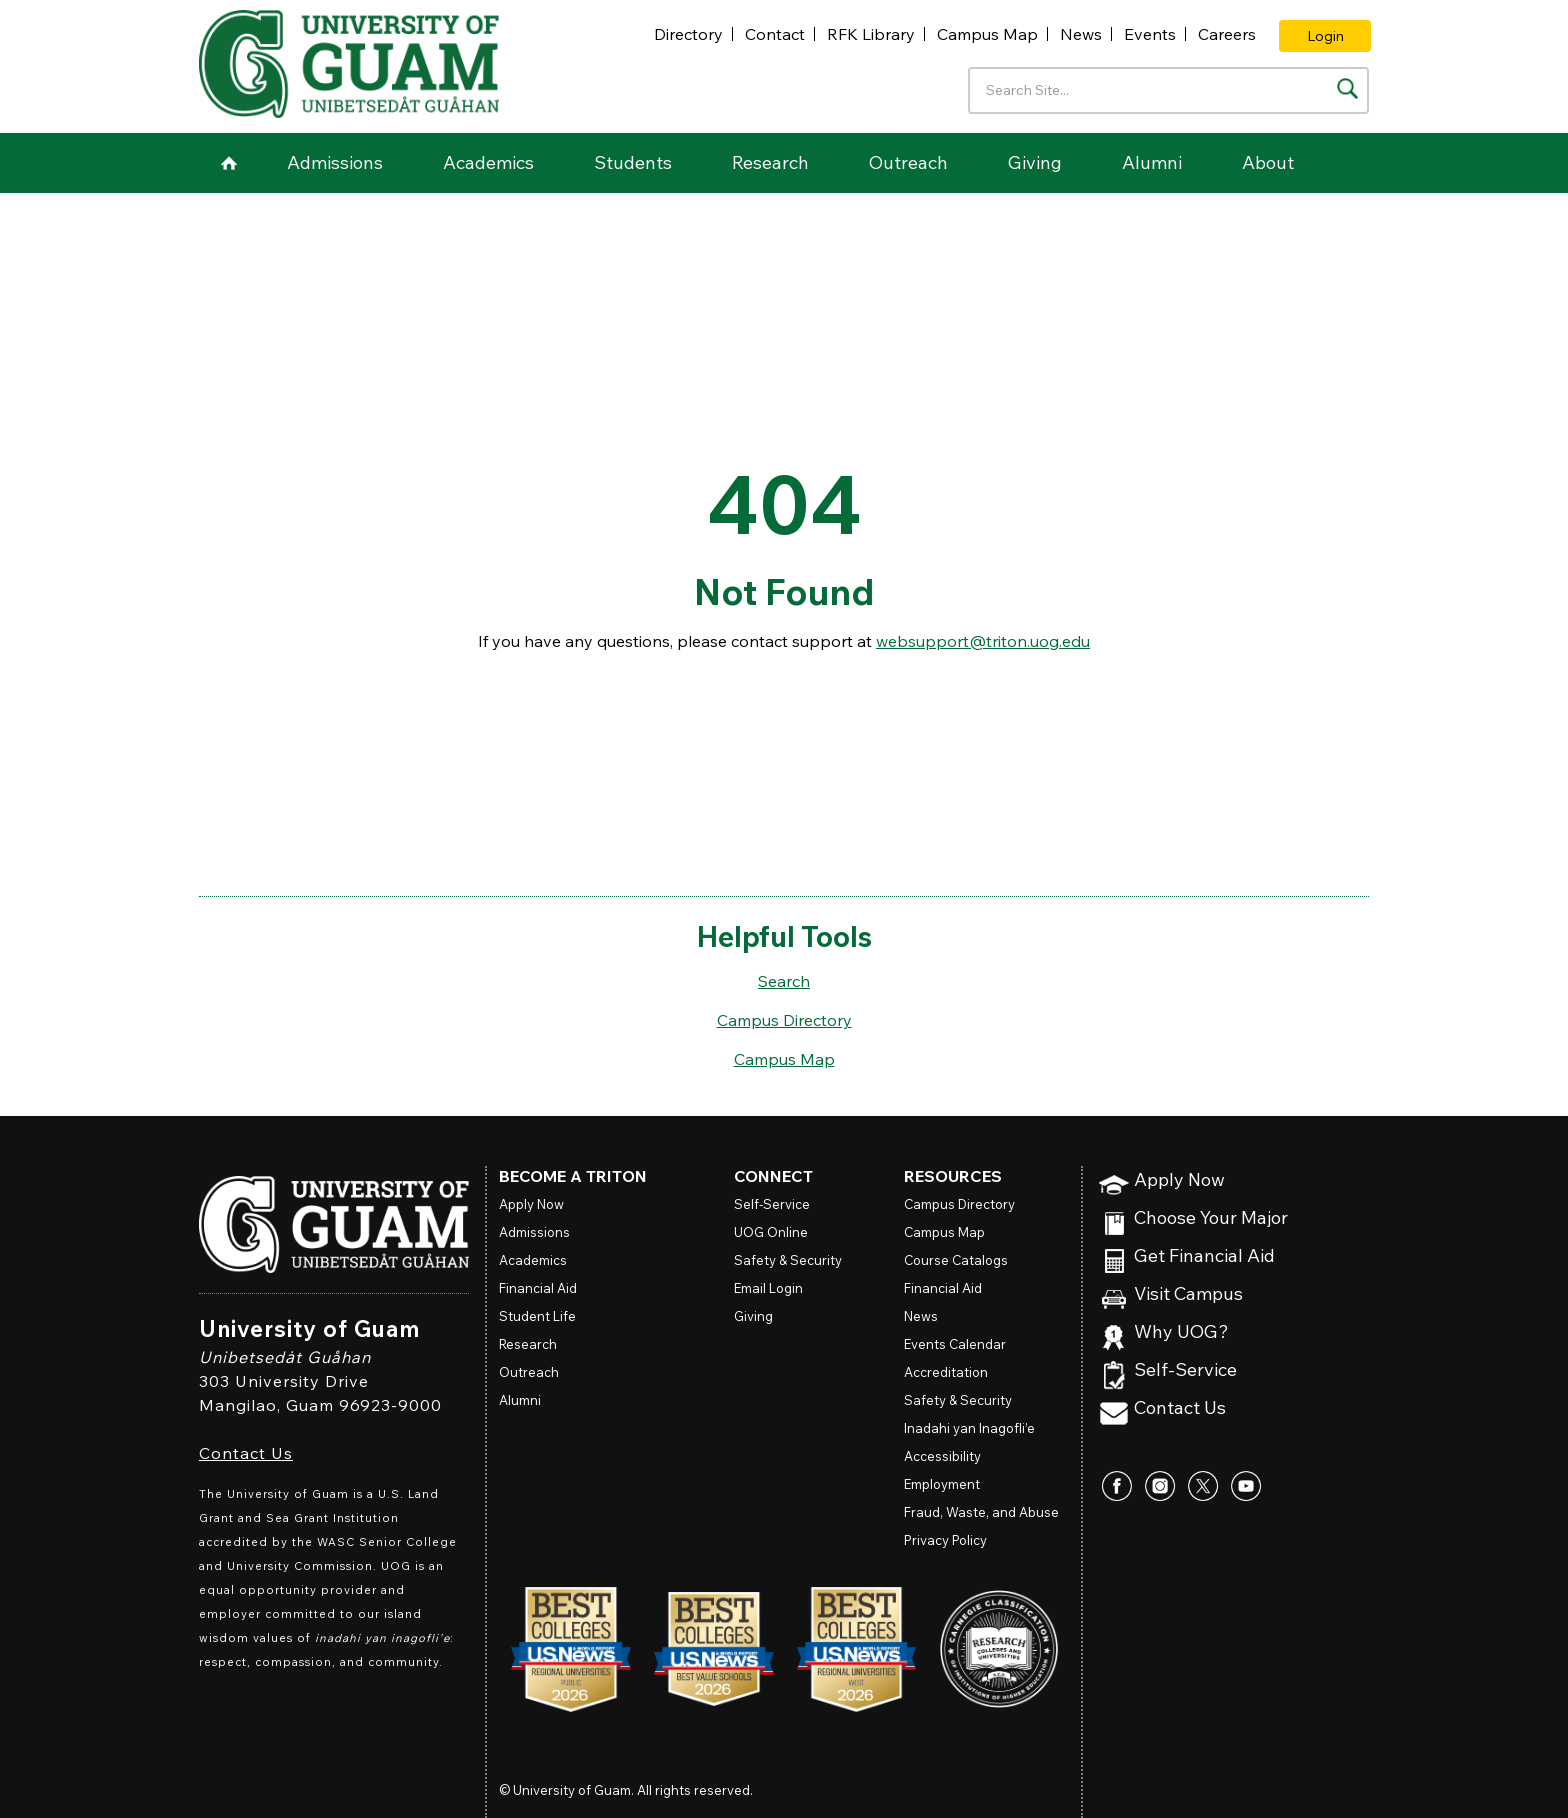 The width and height of the screenshot is (1568, 1818). I want to click on Privacy Policy, so click(945, 1540).